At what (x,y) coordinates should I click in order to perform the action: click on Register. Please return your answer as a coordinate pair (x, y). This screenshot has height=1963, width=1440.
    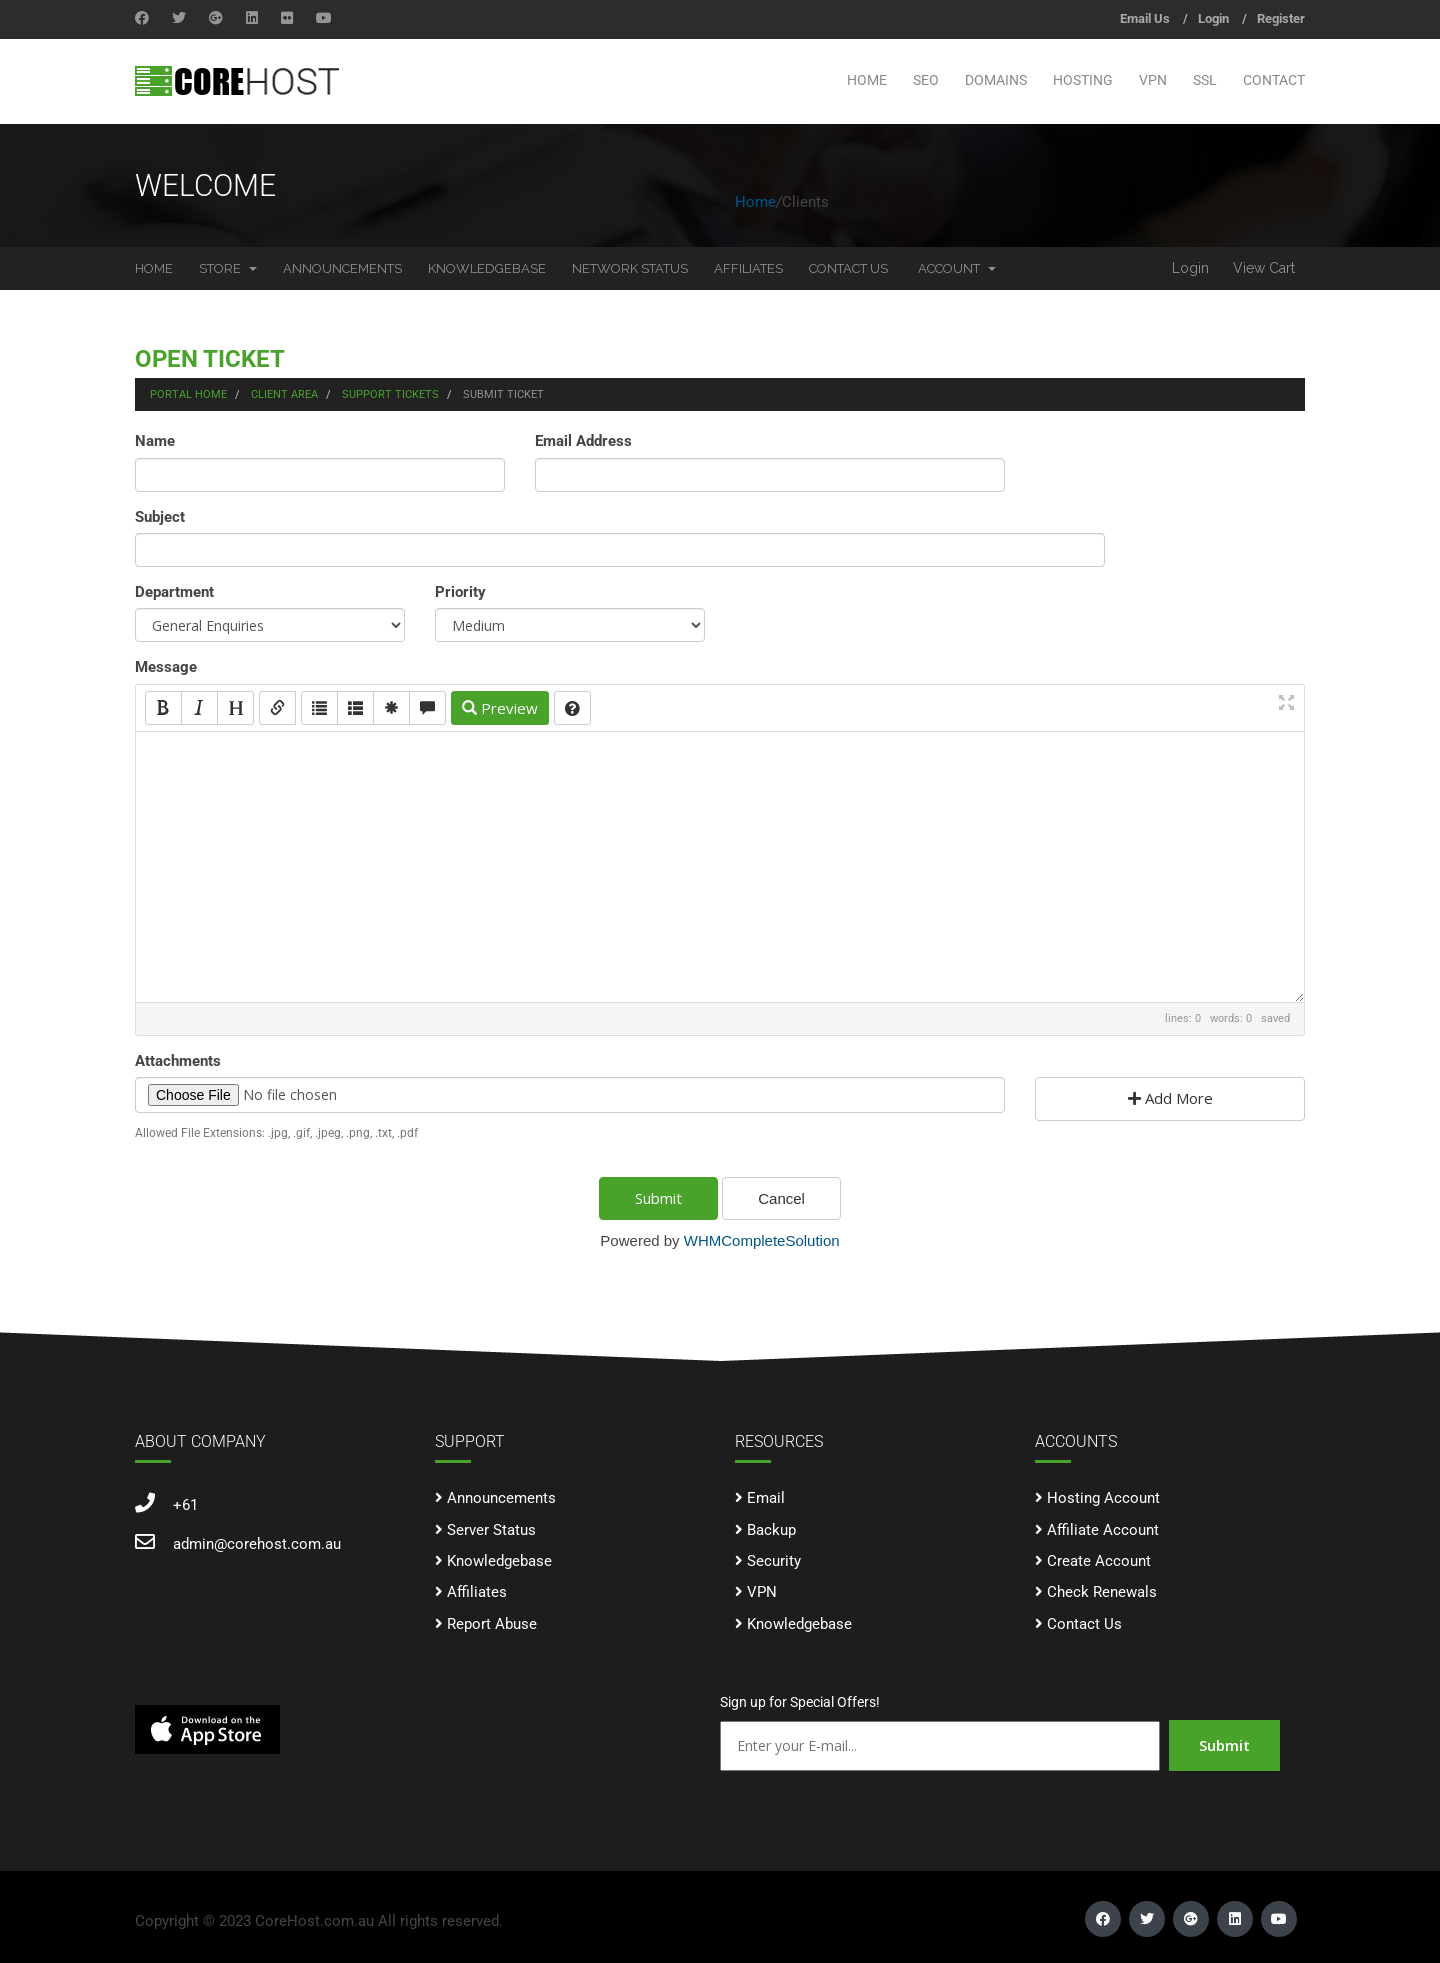
    Looking at the image, I should click on (1281, 18).